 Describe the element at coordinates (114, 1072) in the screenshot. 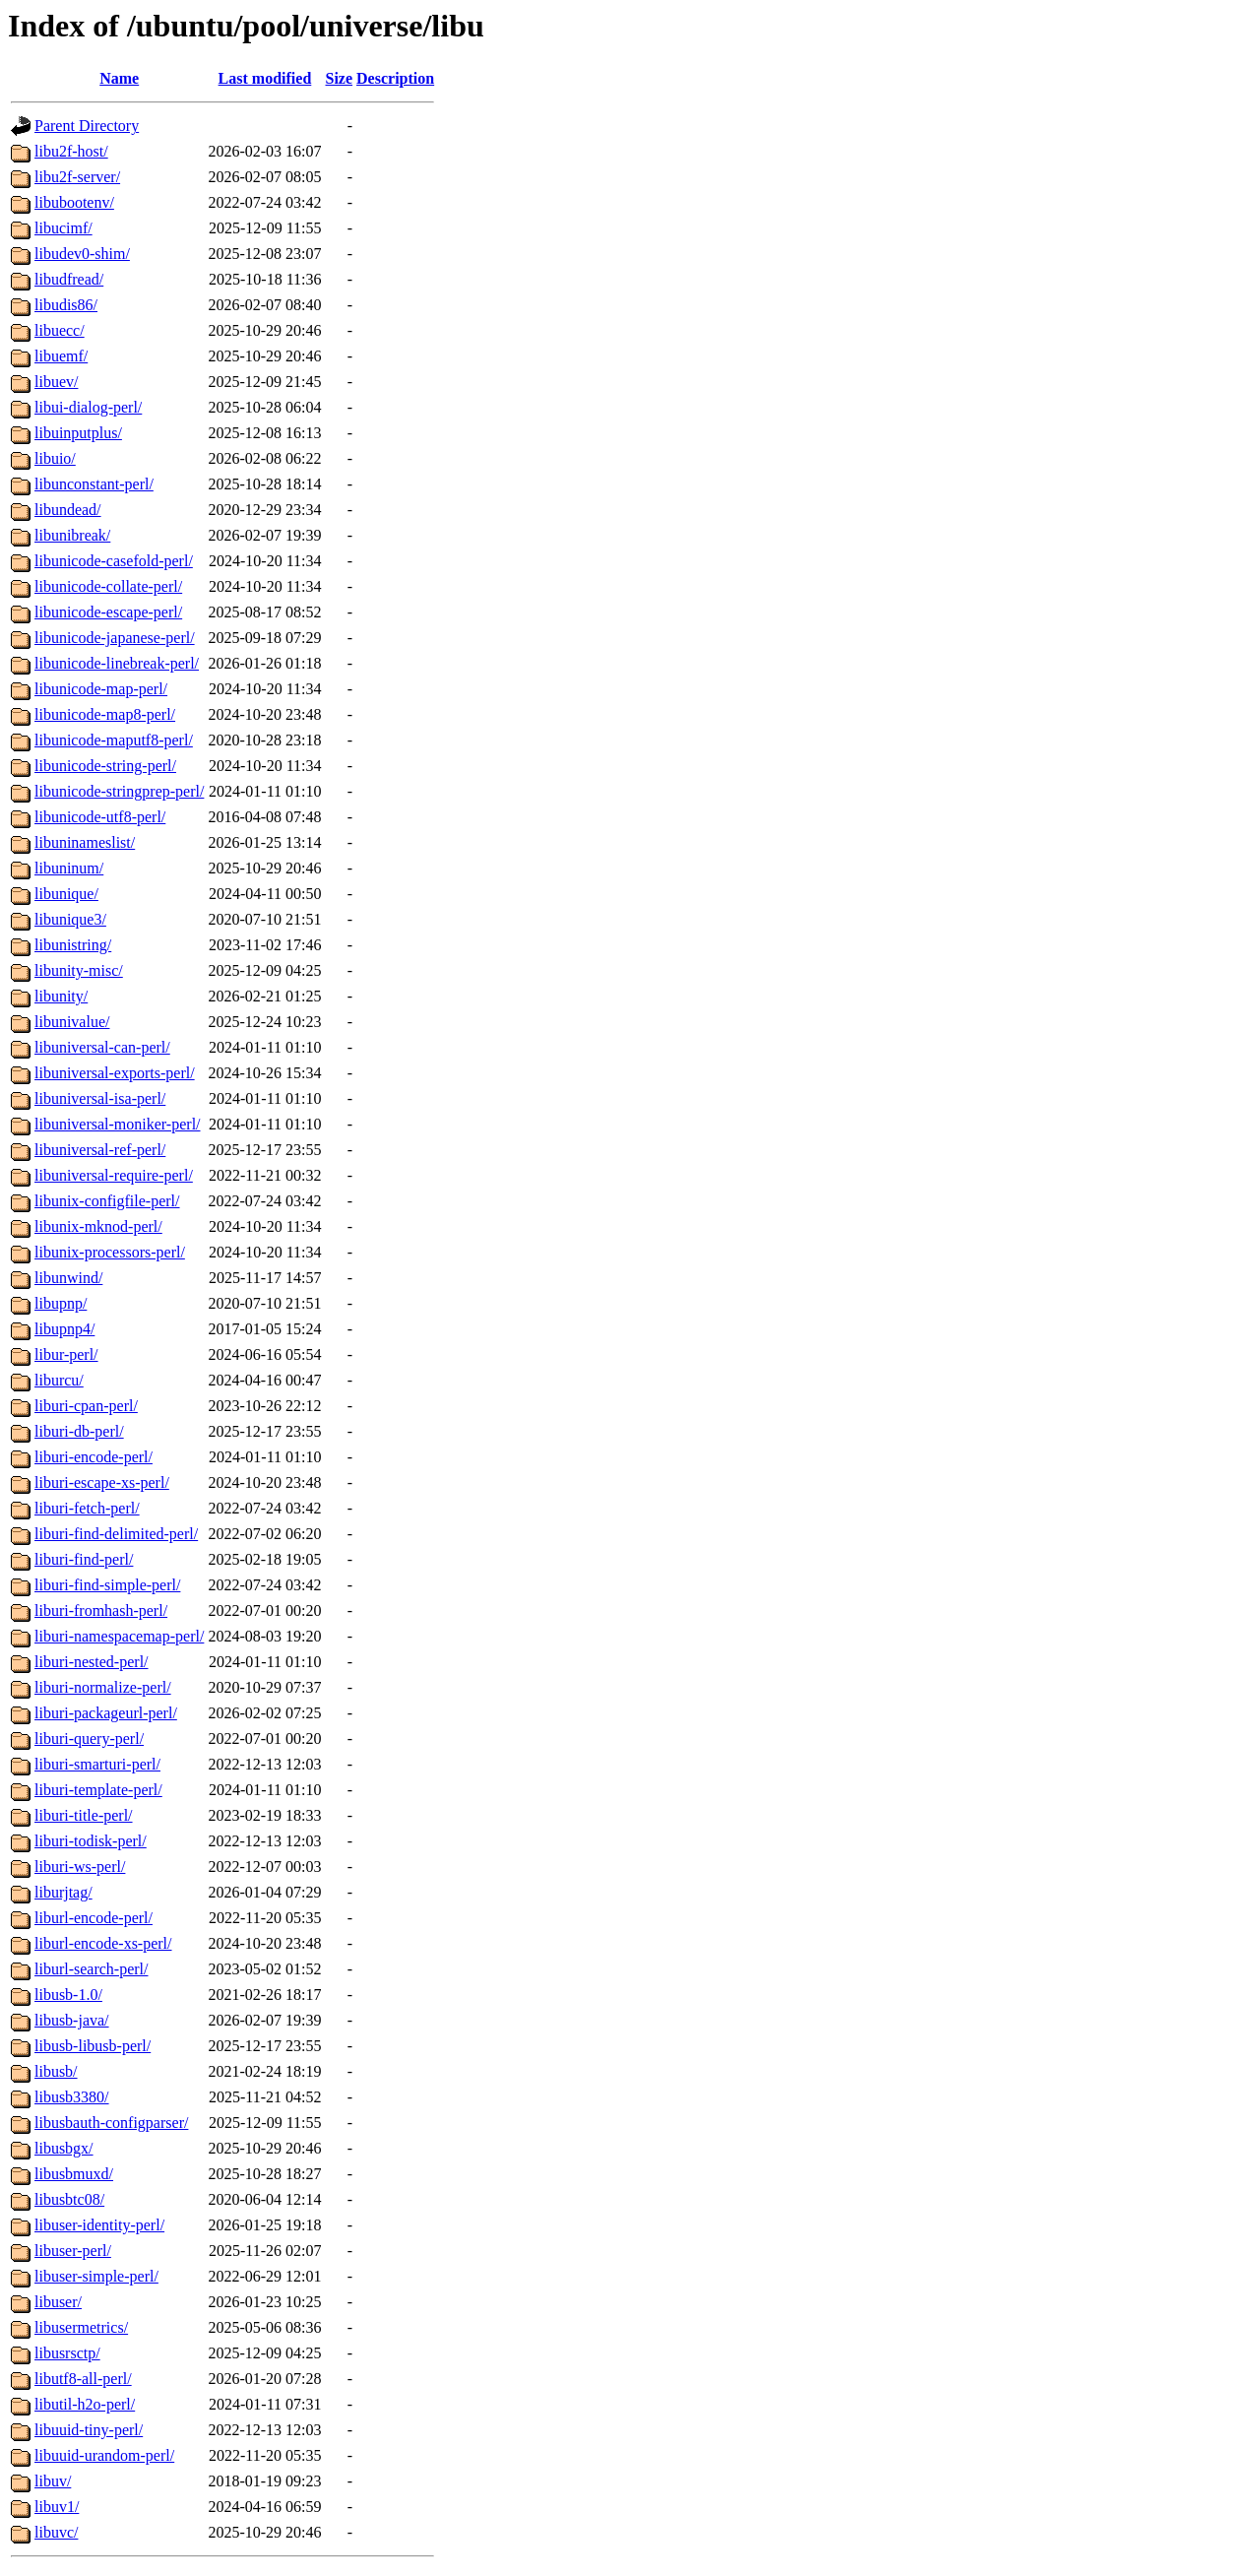

I see `libuniversal-exports-perl/` at that location.